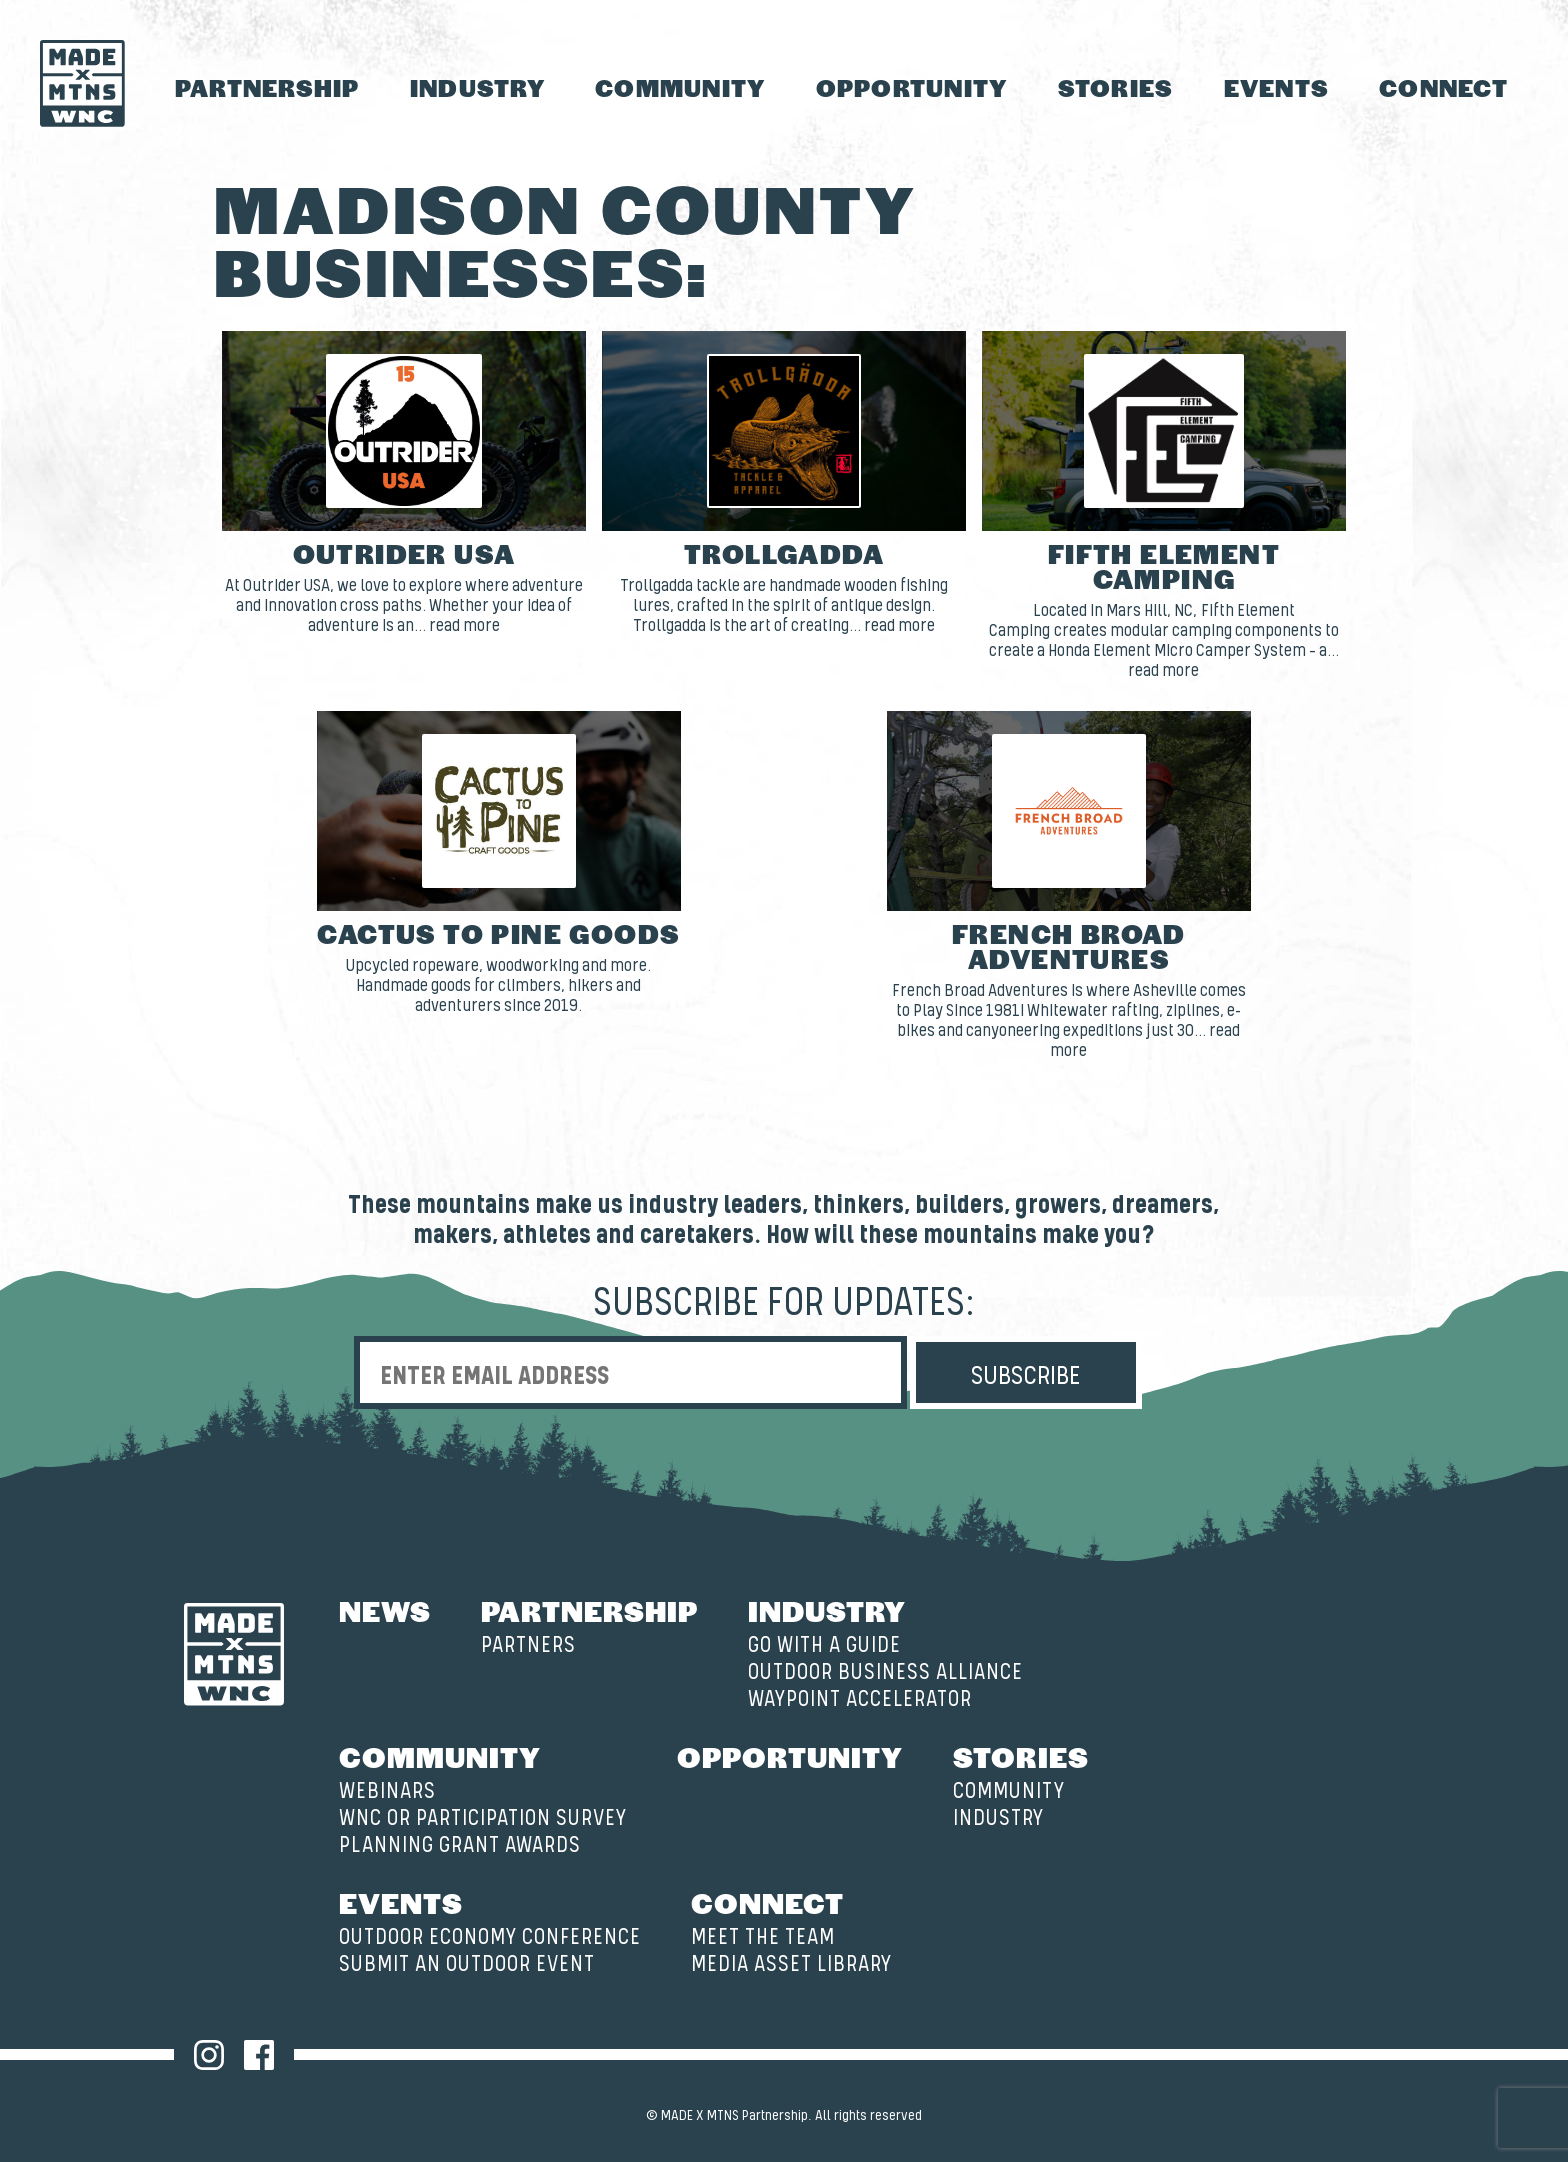 This screenshot has height=2162, width=1568. I want to click on Waypoint Accelerator, so click(860, 1699).